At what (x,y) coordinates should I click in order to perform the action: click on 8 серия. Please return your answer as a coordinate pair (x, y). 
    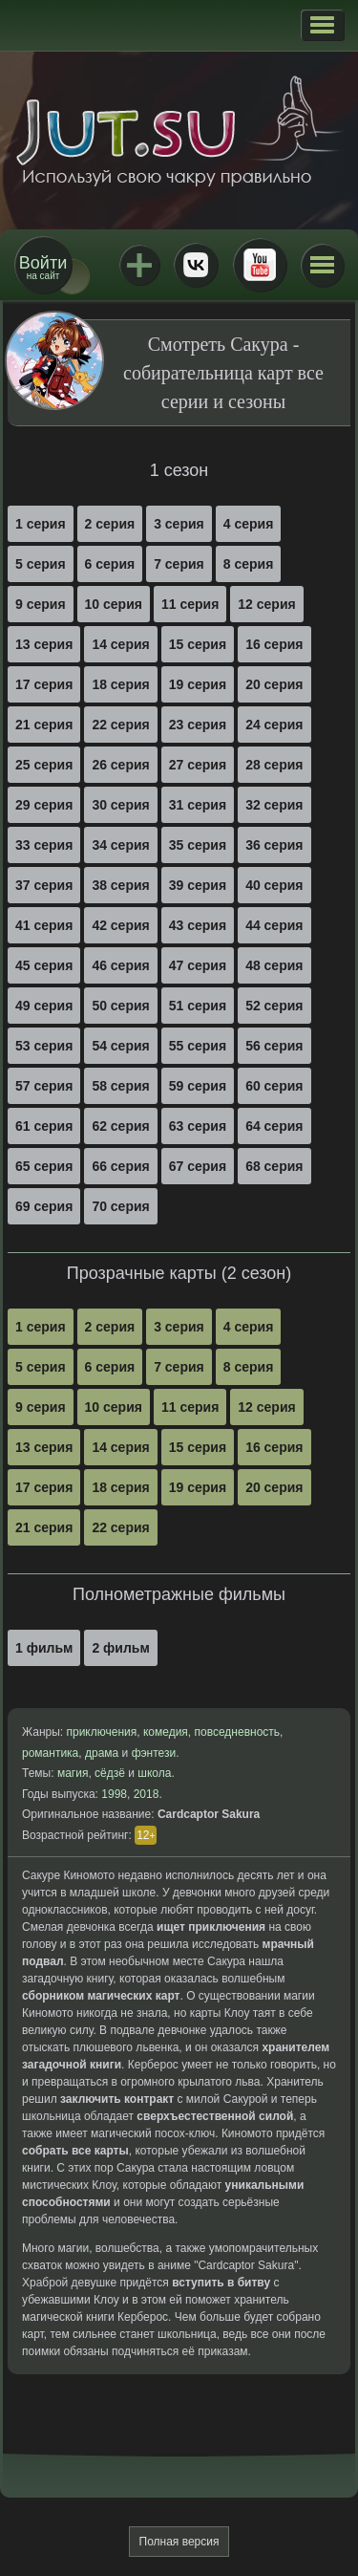
    Looking at the image, I should click on (248, 564).